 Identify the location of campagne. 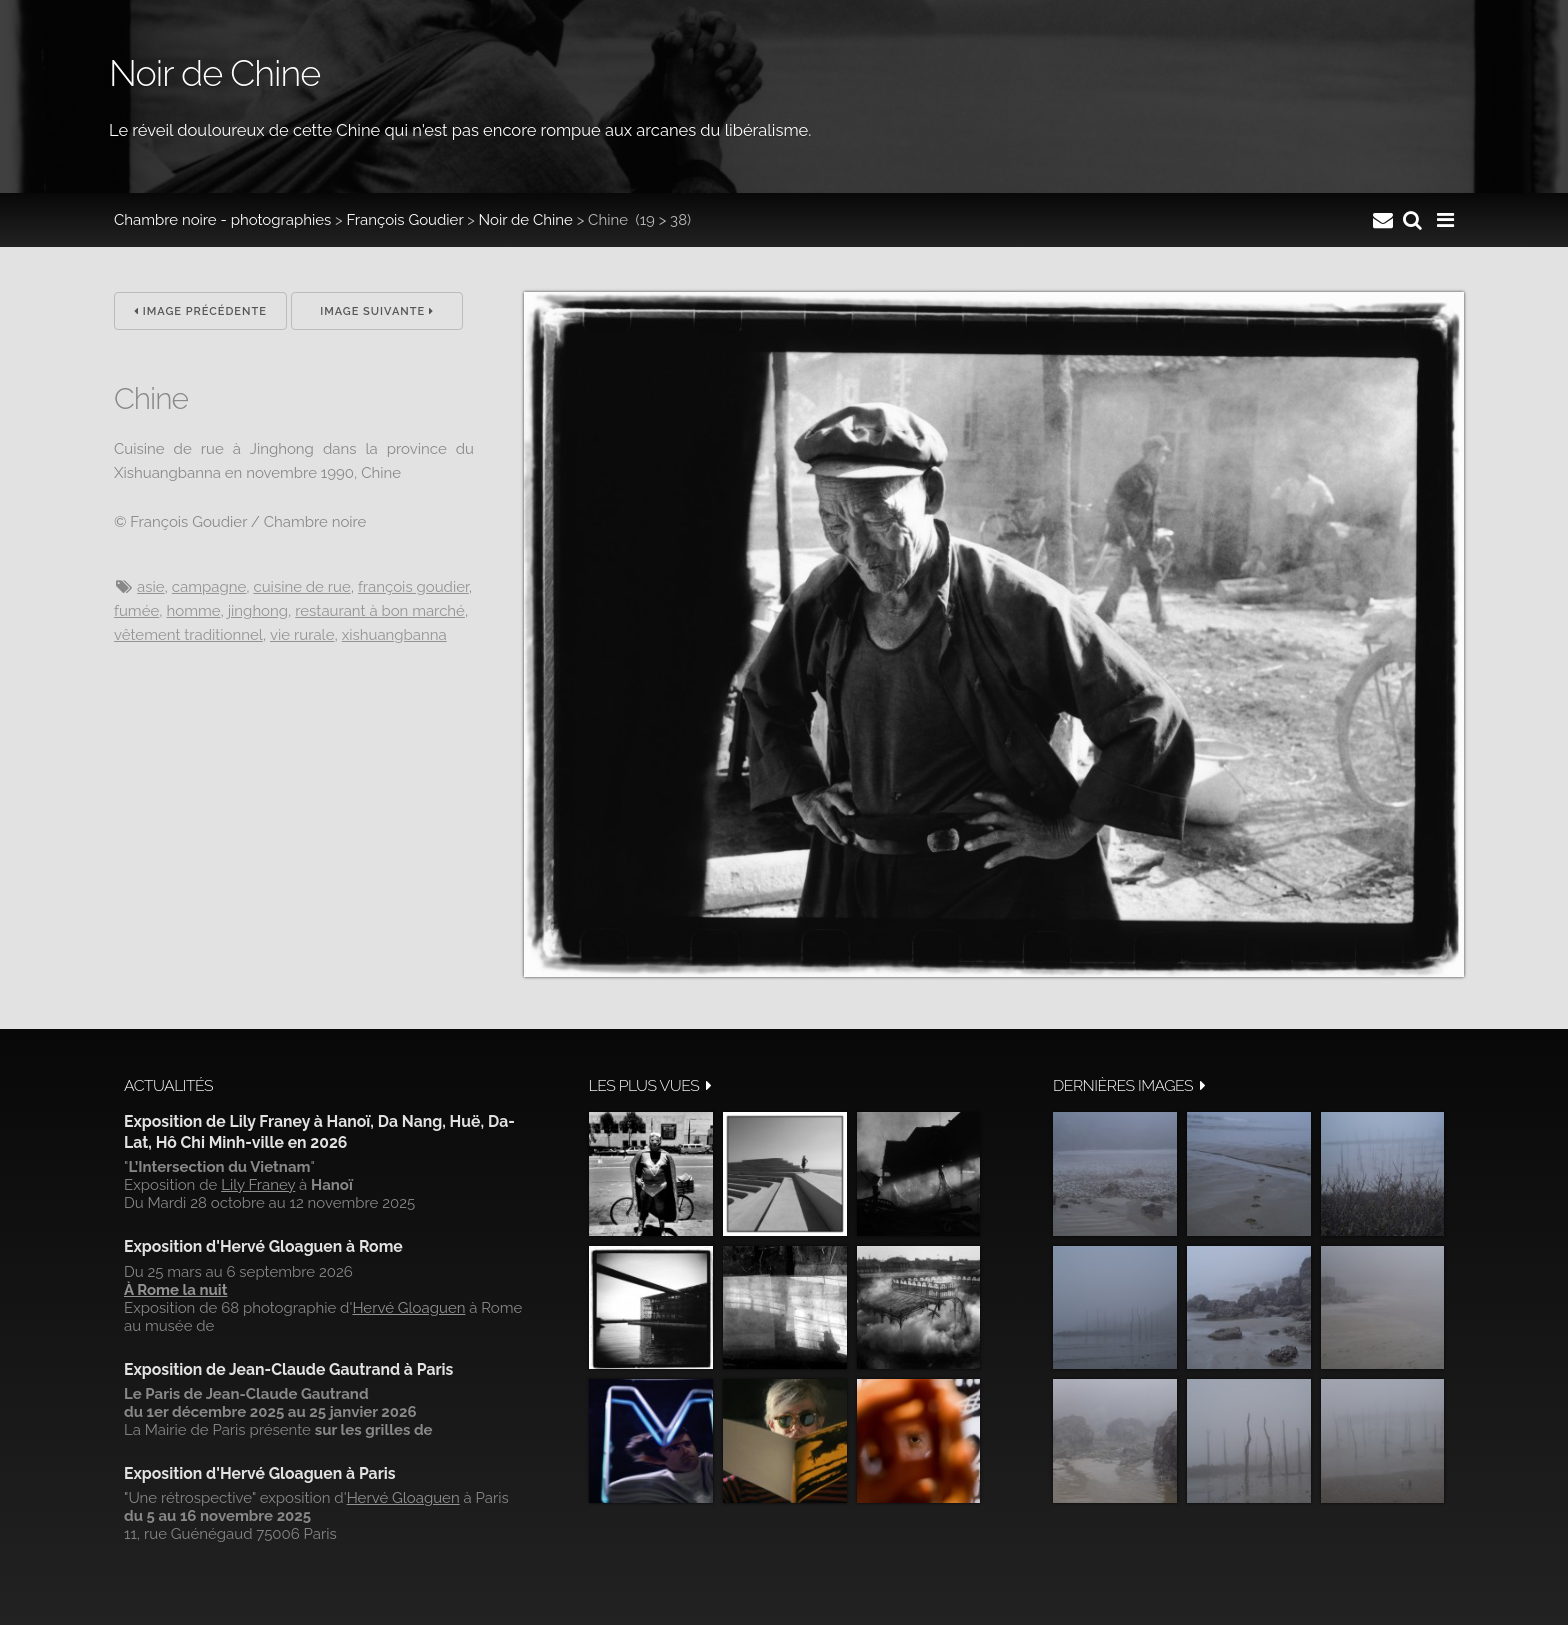
(209, 587).